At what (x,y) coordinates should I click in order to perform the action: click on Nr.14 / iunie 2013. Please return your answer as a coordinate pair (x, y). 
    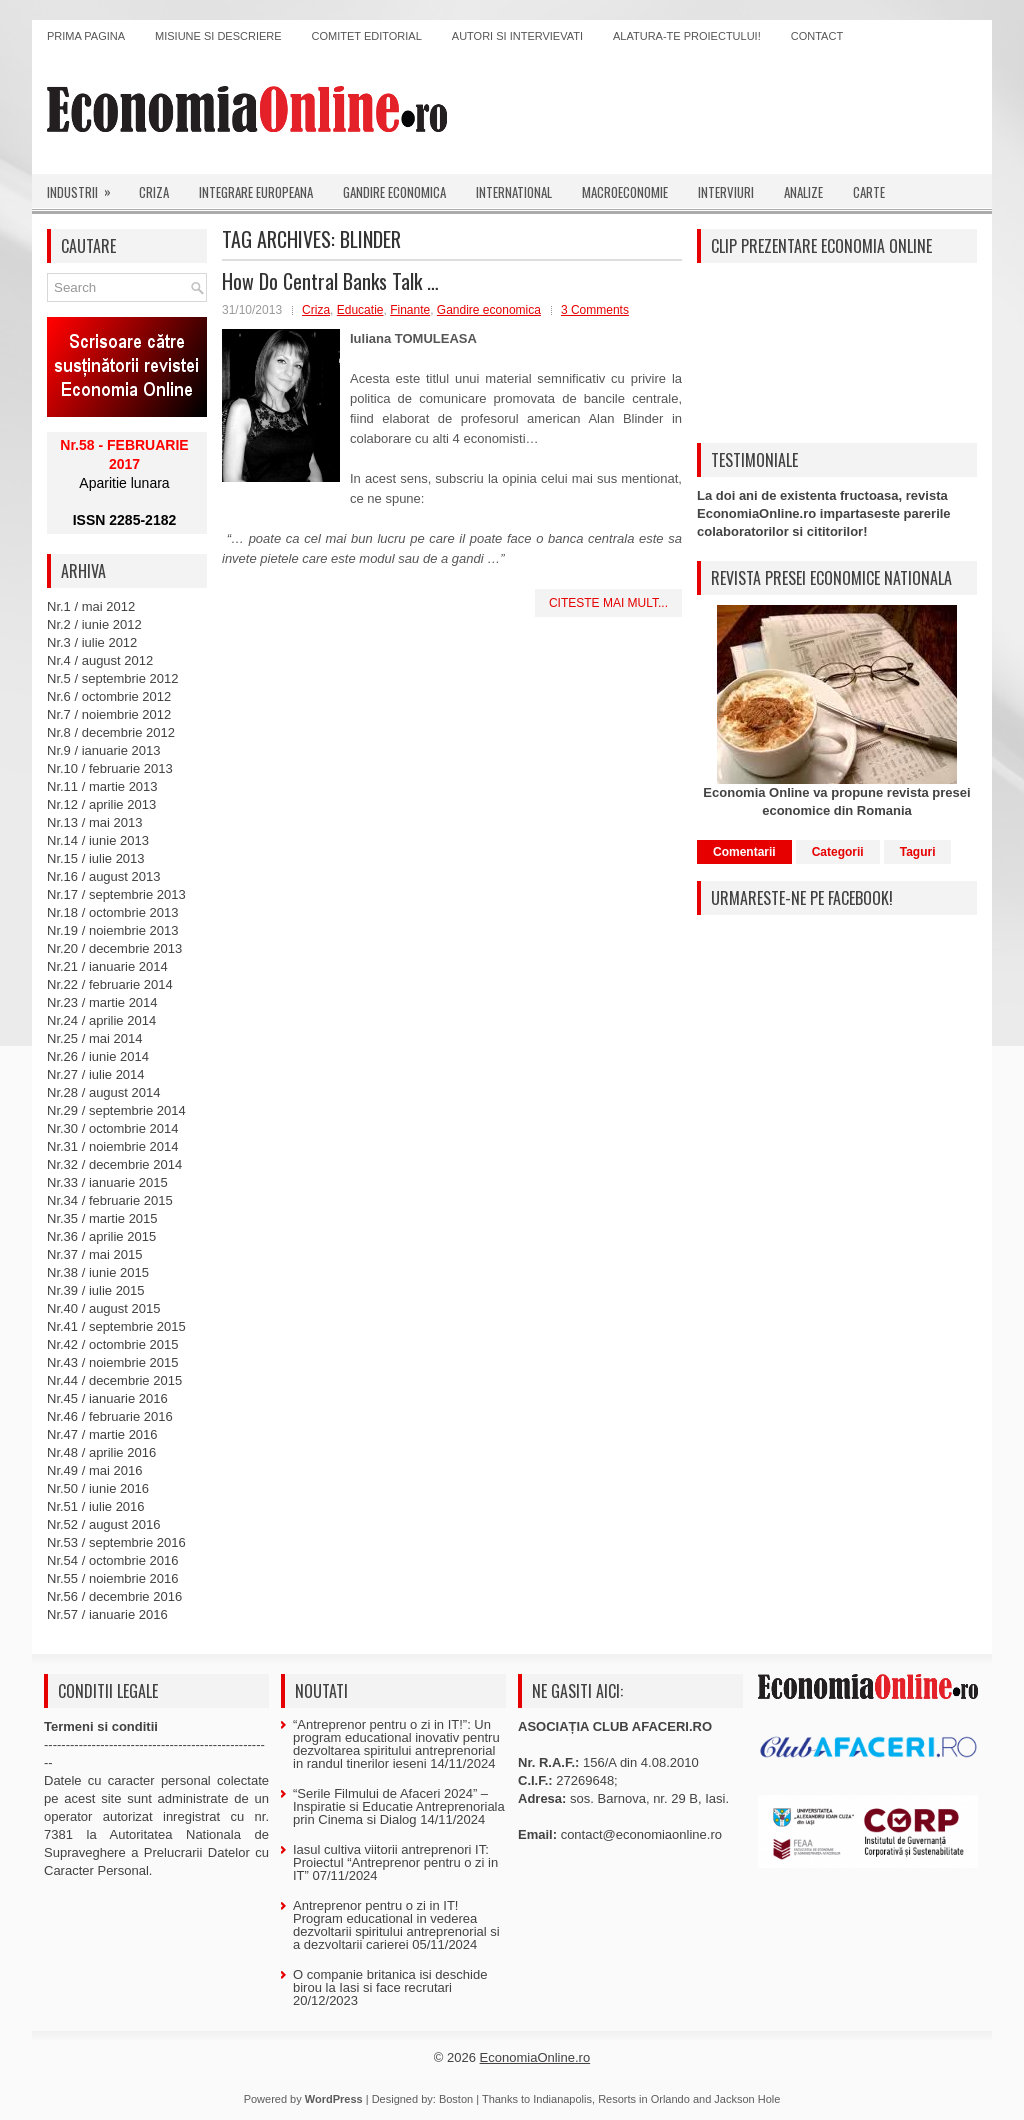
    Looking at the image, I should click on (98, 840).